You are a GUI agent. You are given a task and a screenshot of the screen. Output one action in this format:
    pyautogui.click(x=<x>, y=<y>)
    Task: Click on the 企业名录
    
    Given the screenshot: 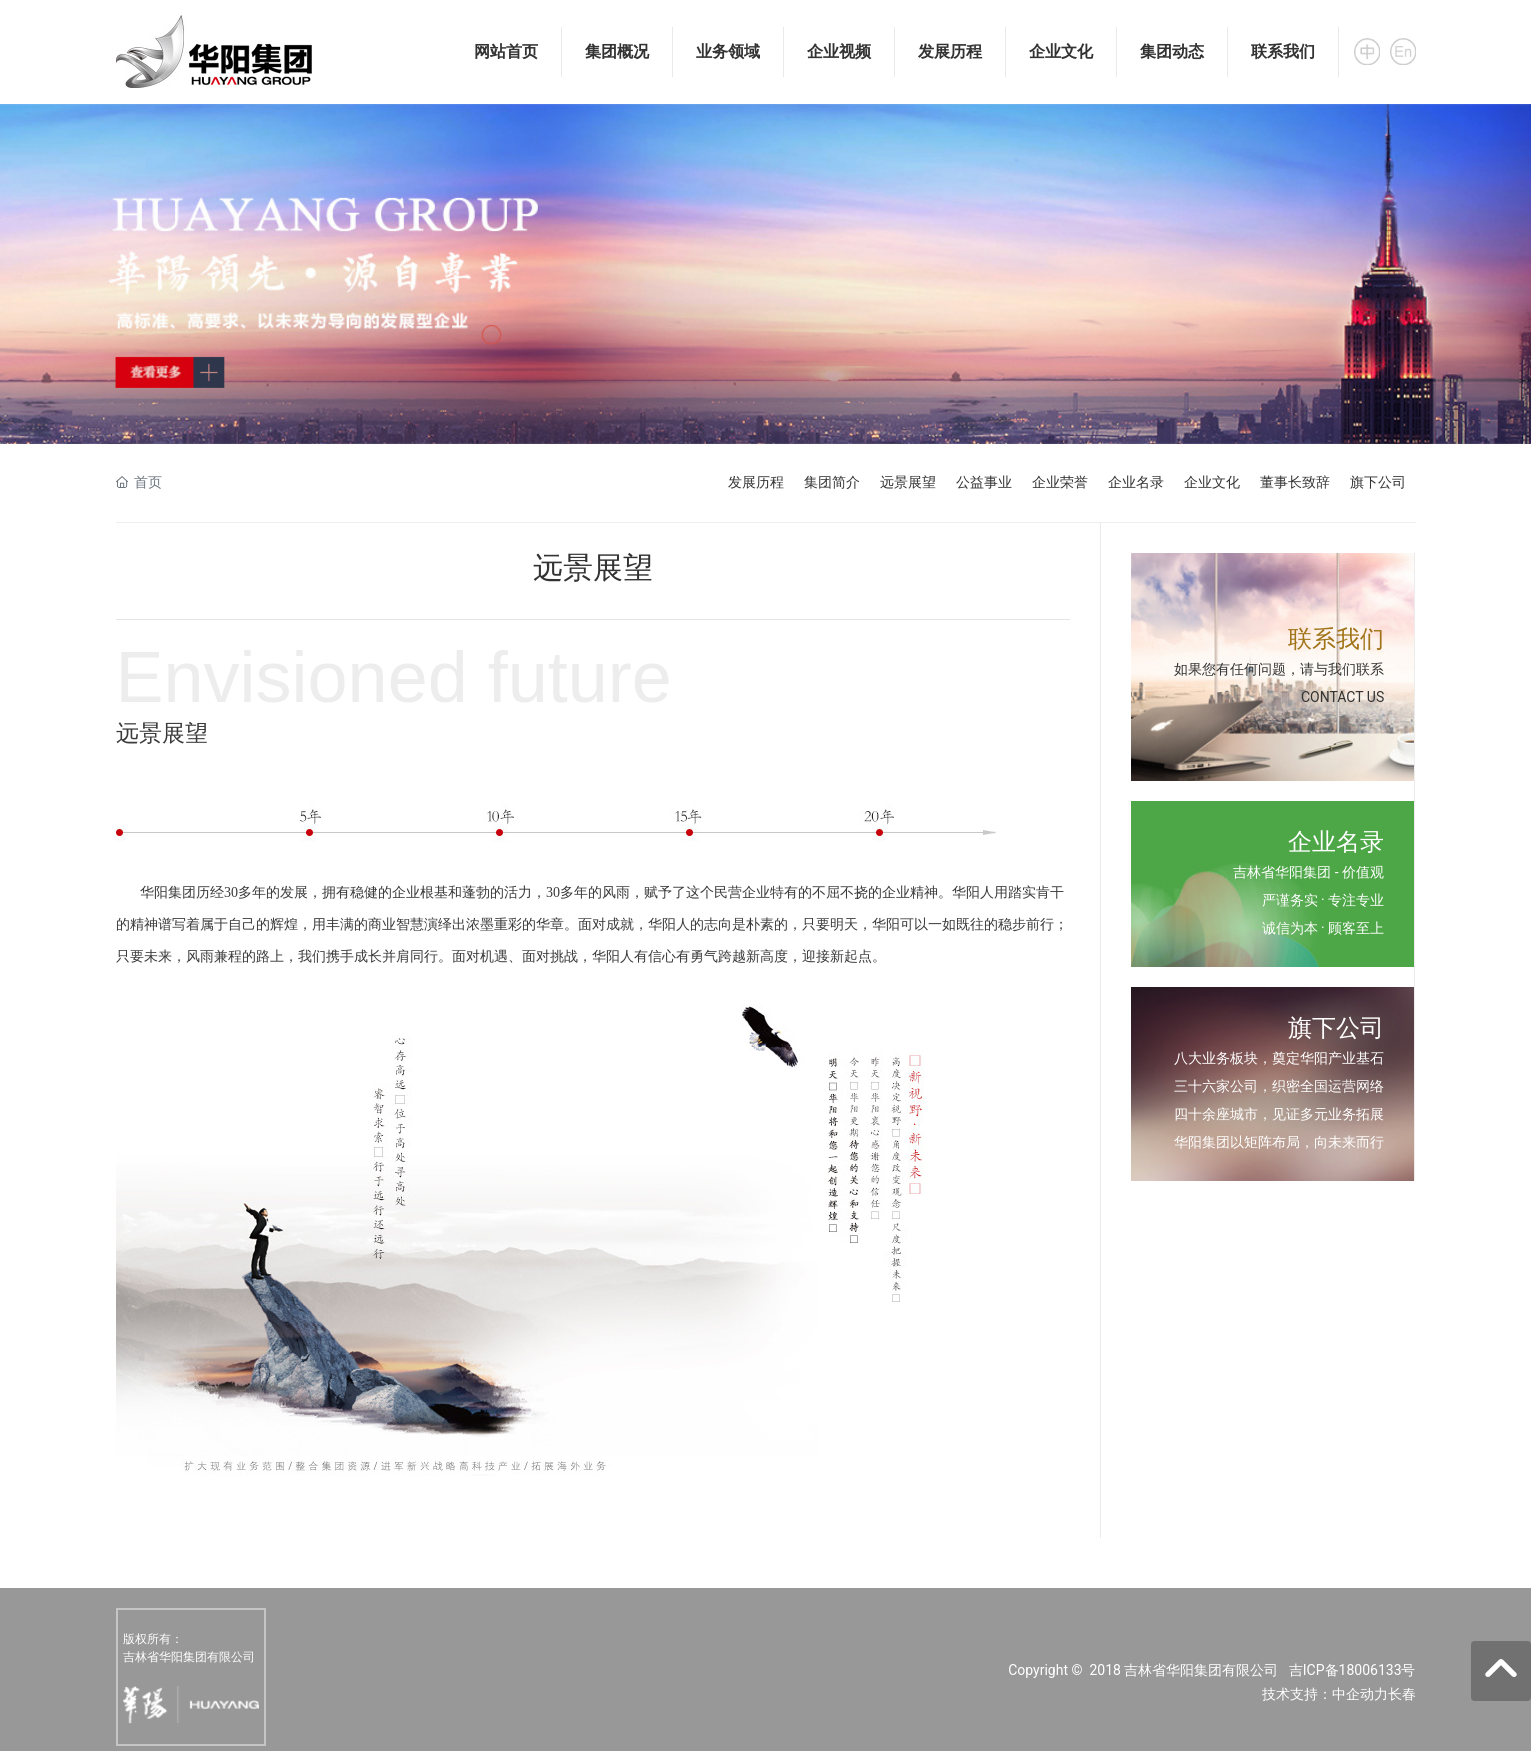 What is the action you would take?
    pyautogui.click(x=1136, y=482)
    